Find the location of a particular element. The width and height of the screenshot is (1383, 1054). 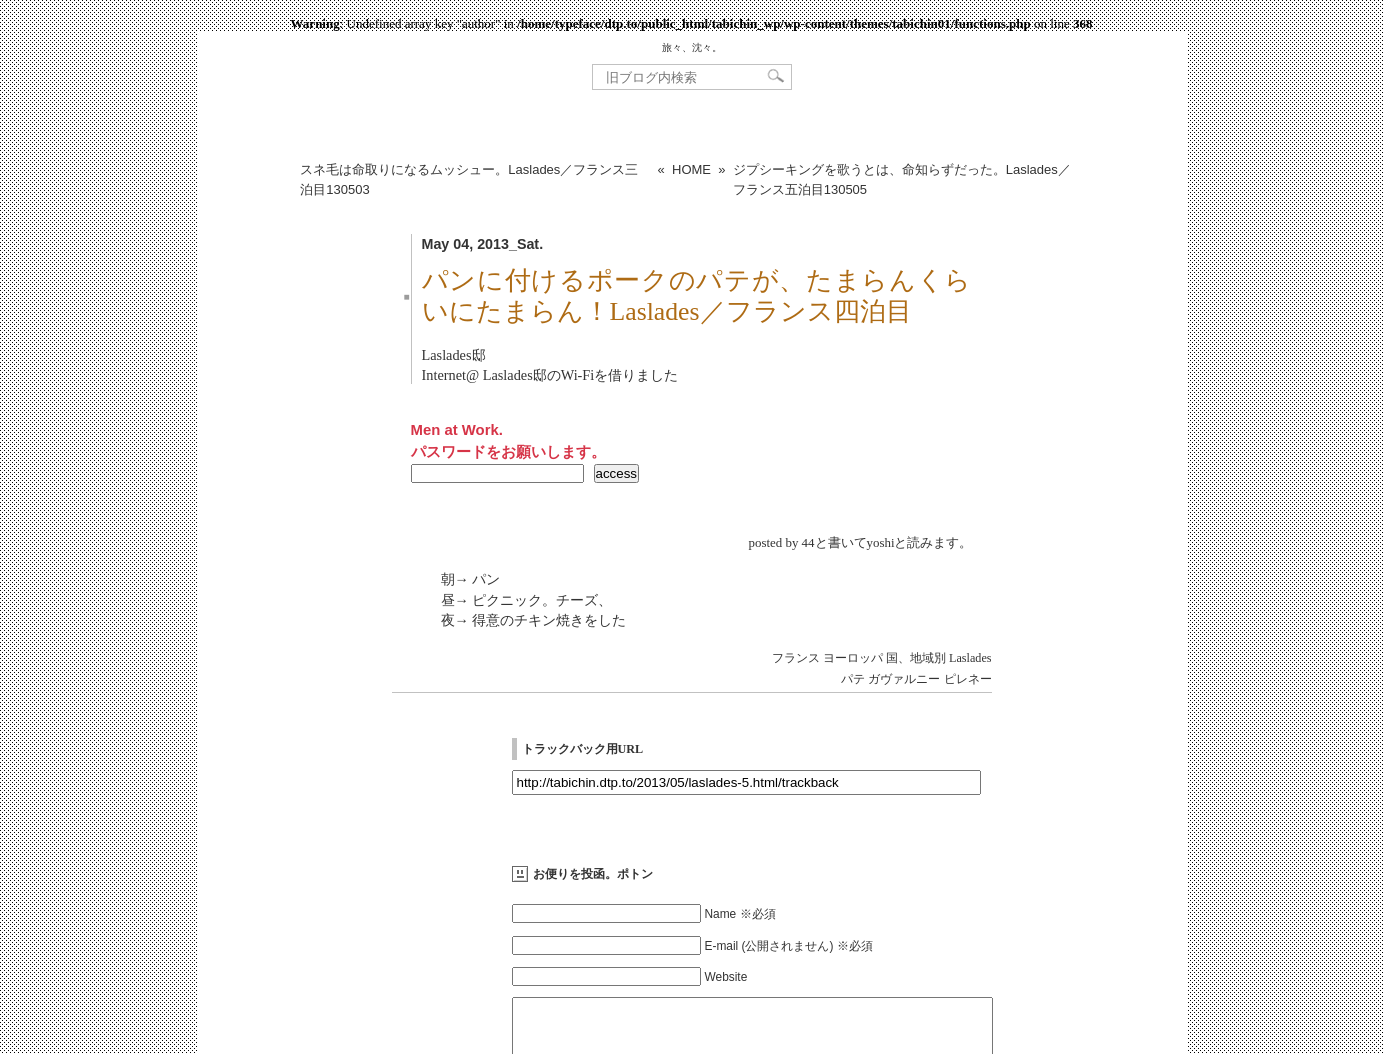

旅々、沈々。 is located at coordinates (692, 47).